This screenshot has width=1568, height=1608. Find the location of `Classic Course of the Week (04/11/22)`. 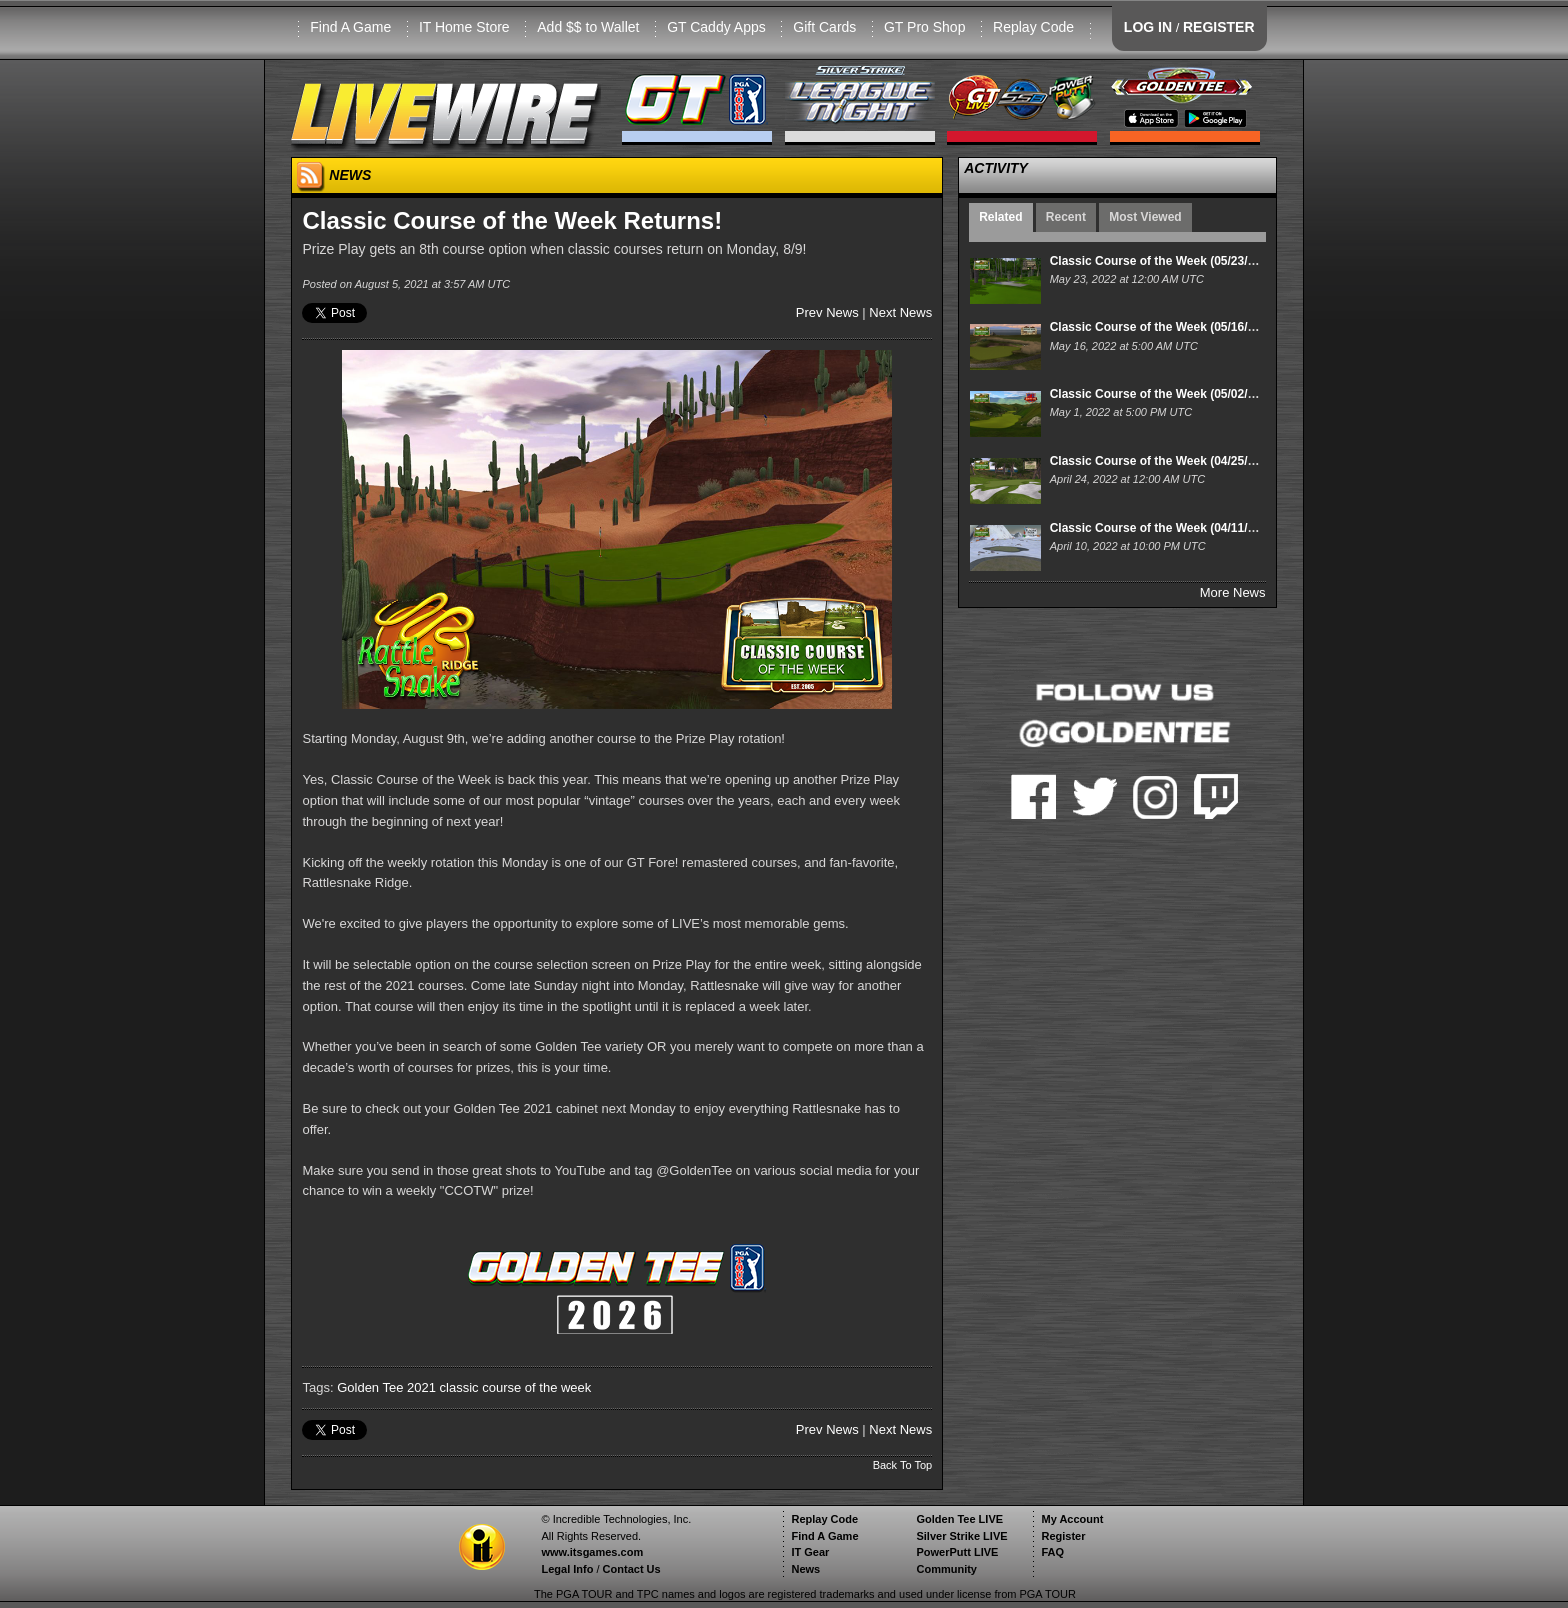

Classic Course of the Week (04/11/22) is located at coordinates (1157, 528).